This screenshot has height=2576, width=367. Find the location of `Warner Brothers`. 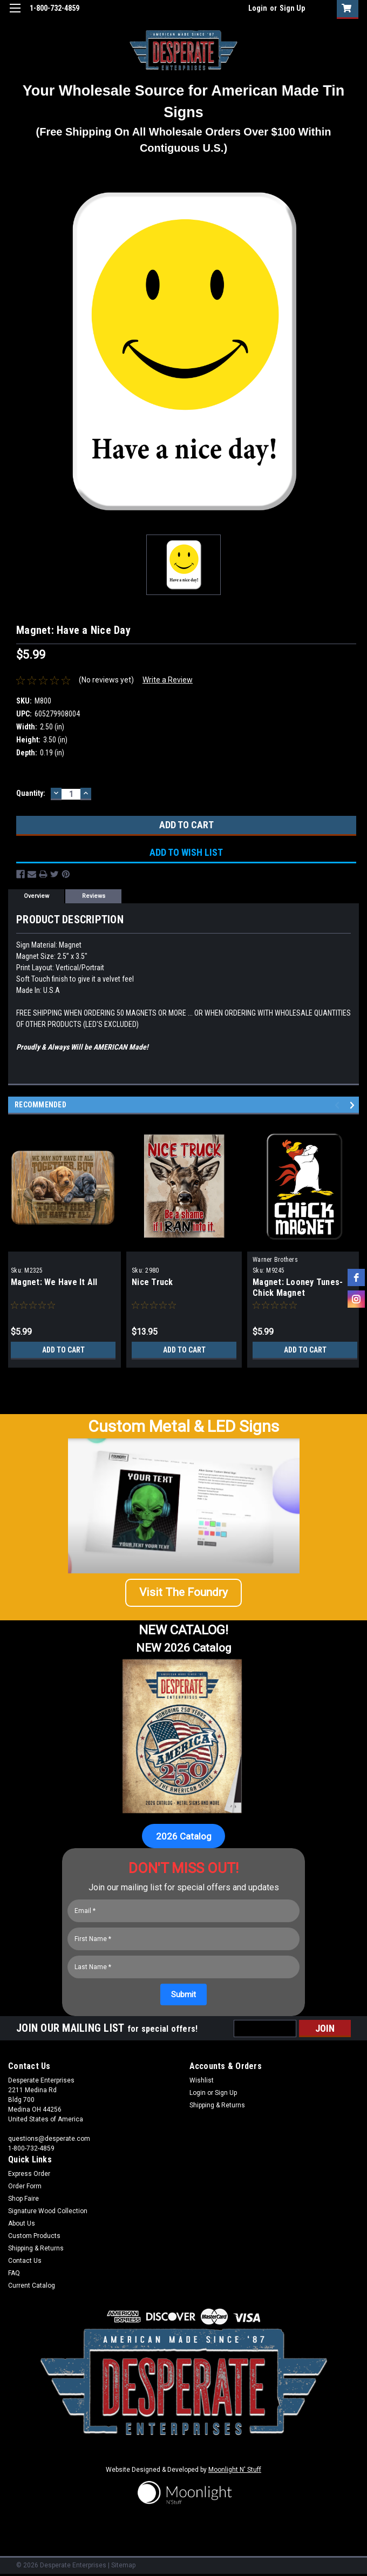

Warner Brothers is located at coordinates (275, 1259).